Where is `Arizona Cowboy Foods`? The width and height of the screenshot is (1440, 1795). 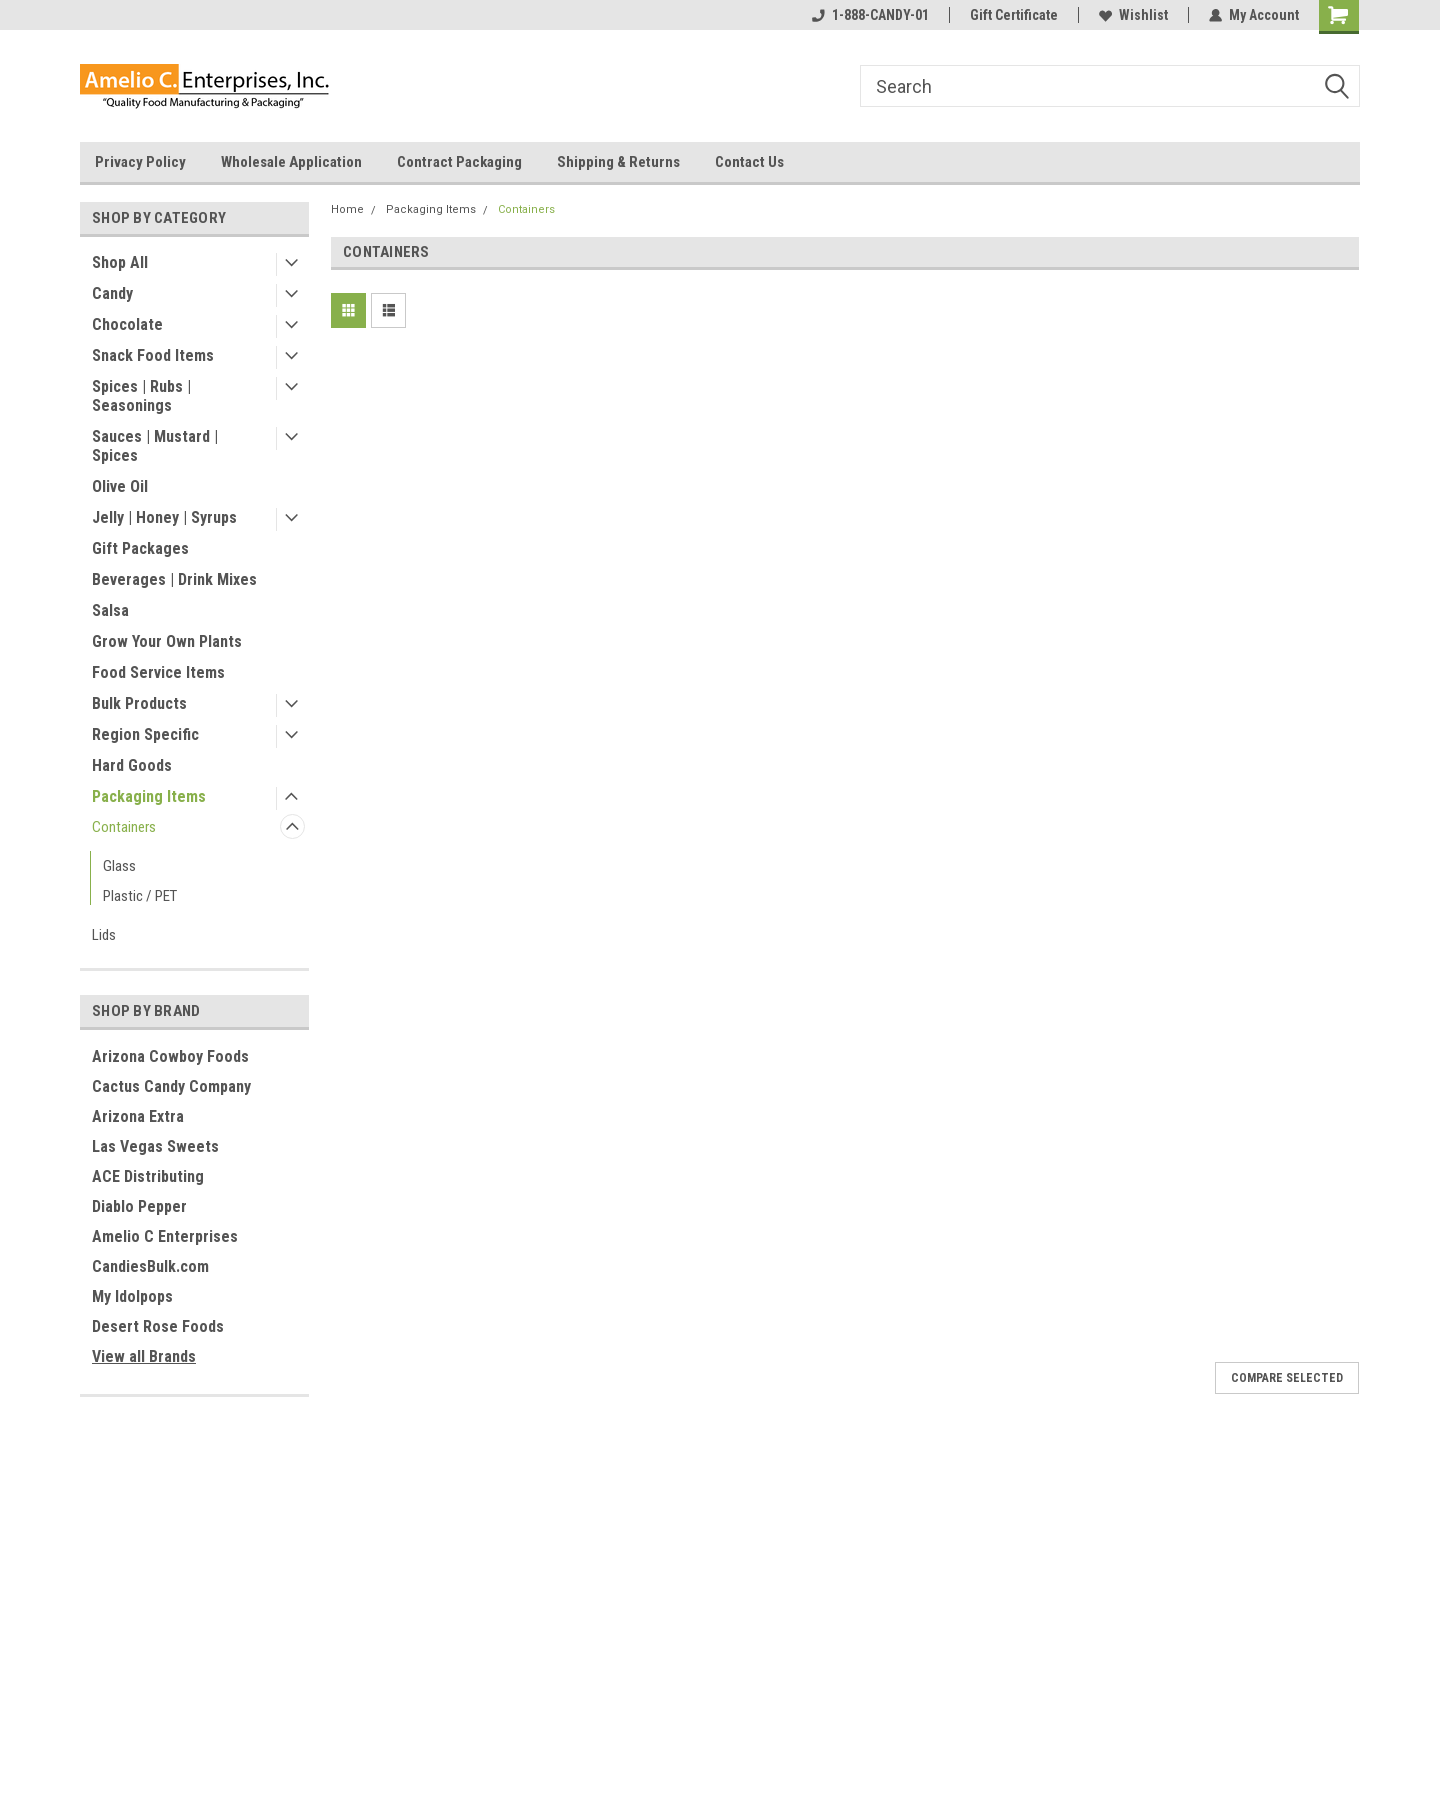 Arizona Cowboy Foods is located at coordinates (170, 1056).